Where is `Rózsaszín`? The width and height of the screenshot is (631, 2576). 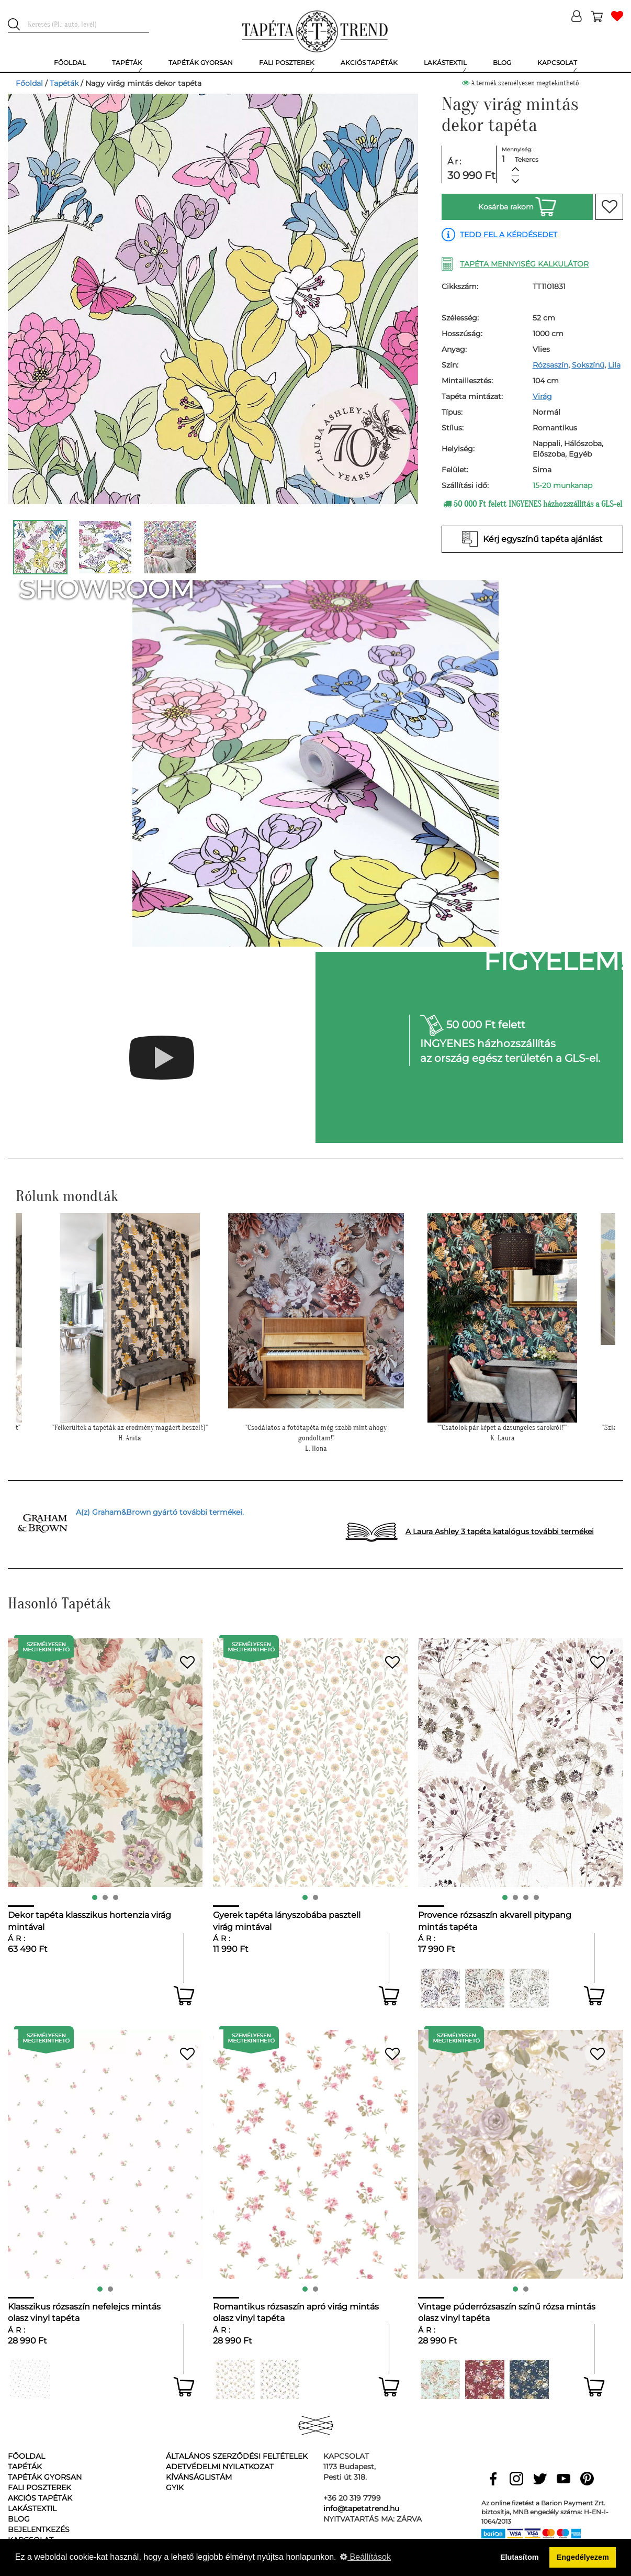
Rózsaszín is located at coordinates (550, 365).